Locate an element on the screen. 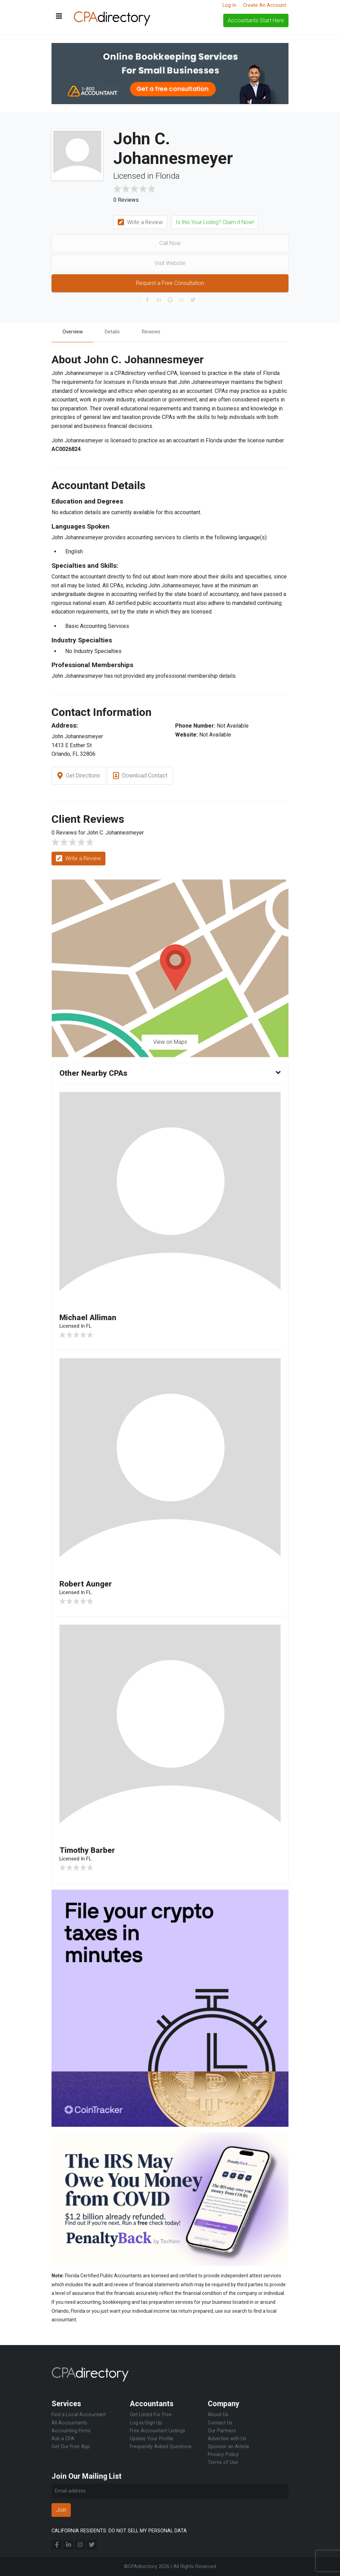 The width and height of the screenshot is (340, 2576). Update Your Profile is located at coordinates (151, 2439).